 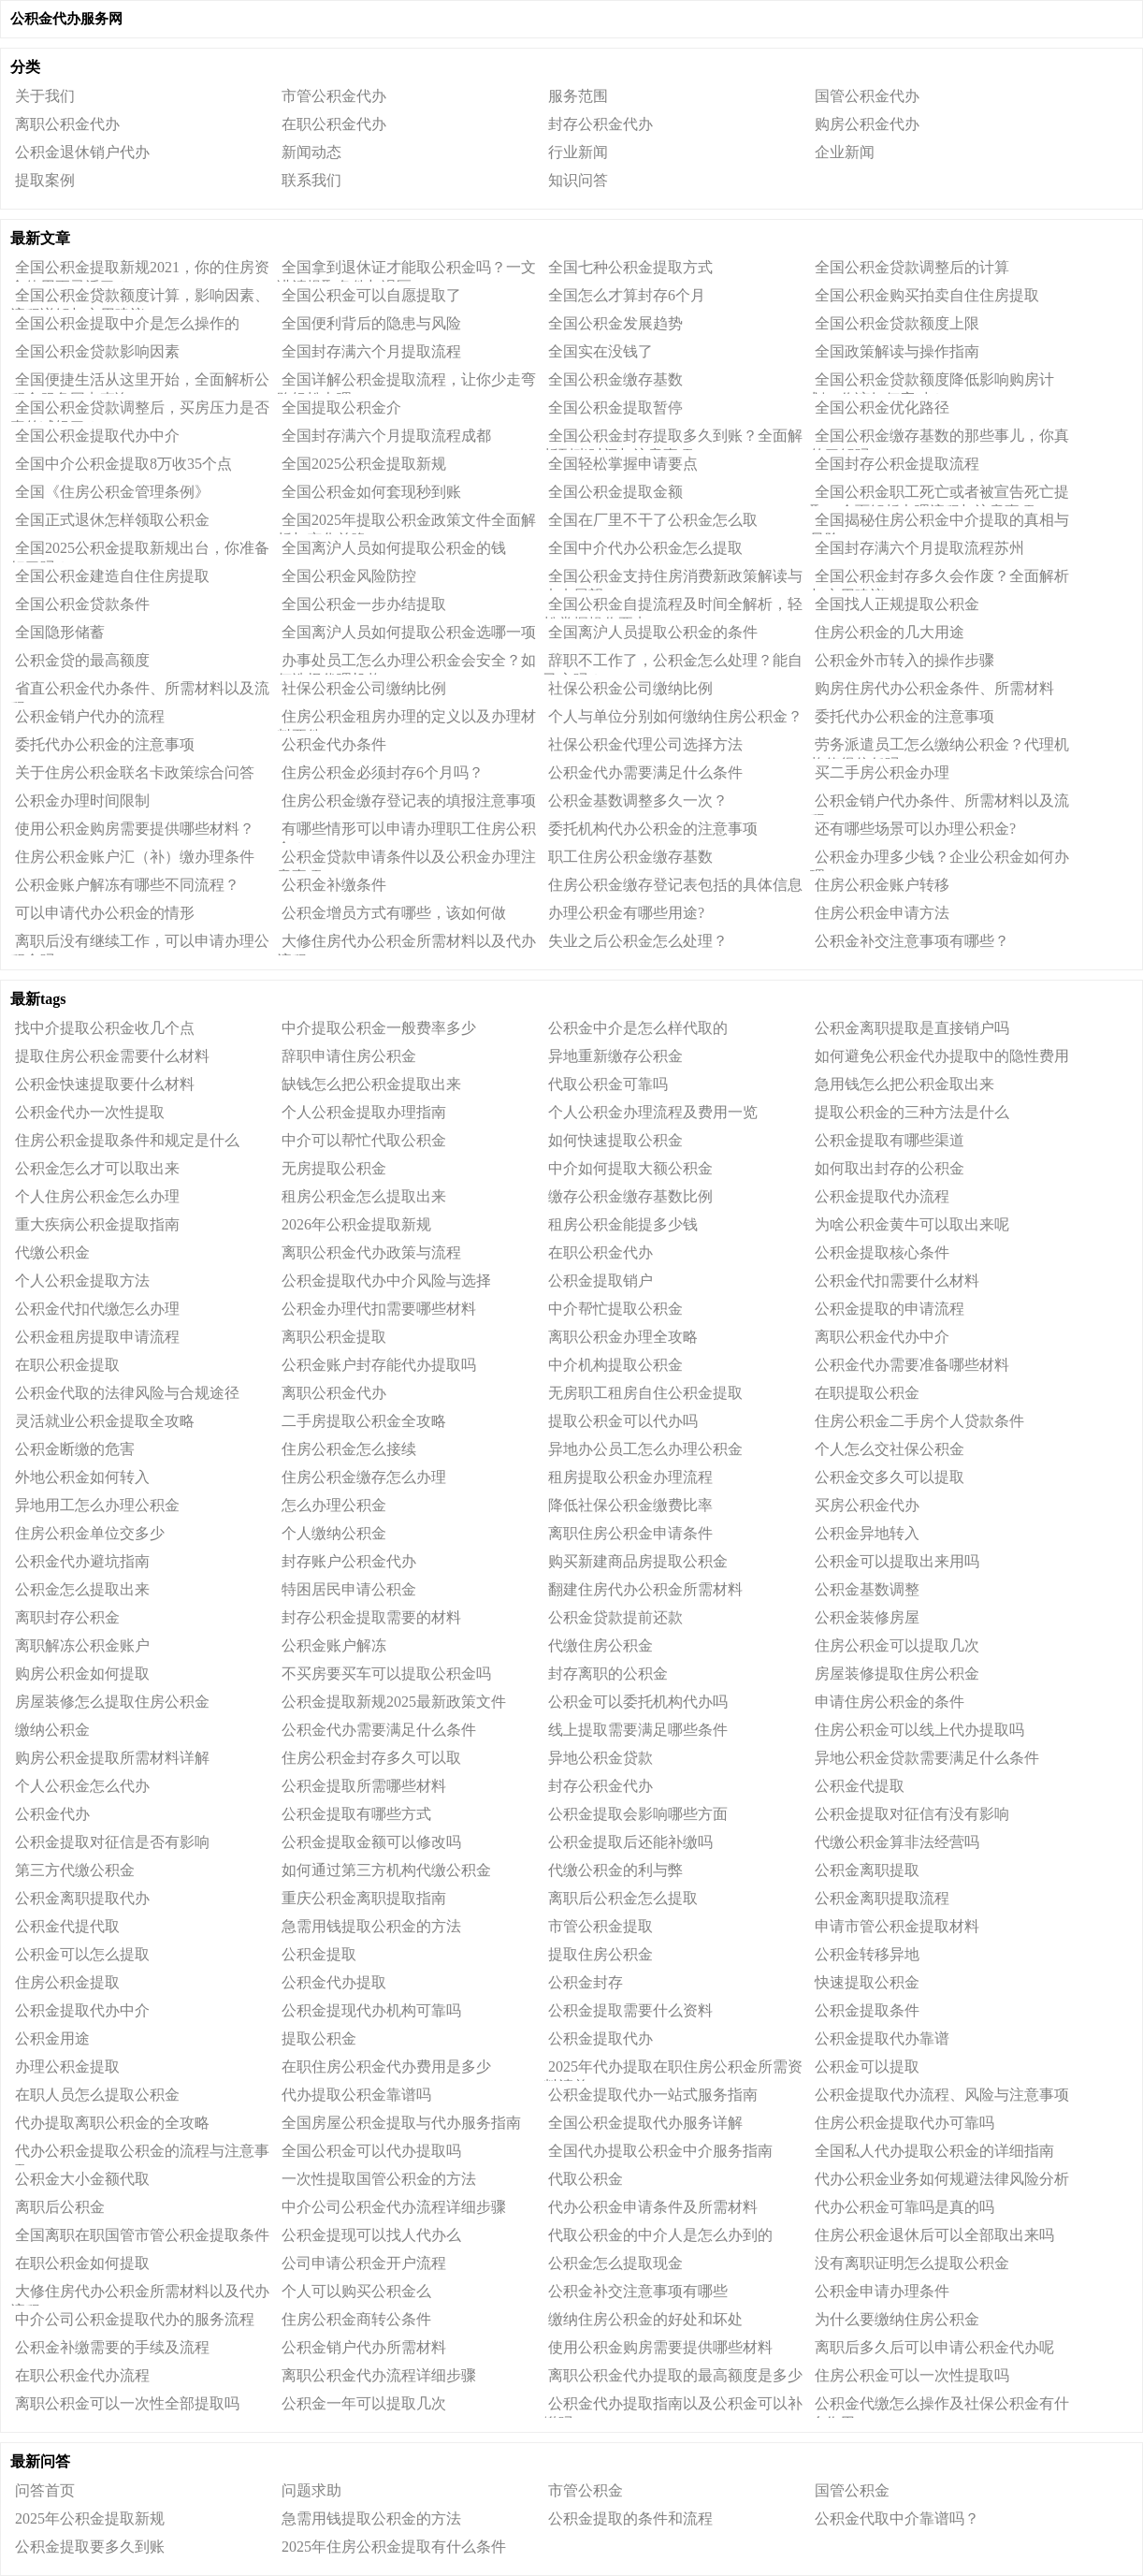 I want to click on 中介公司公积金代办流程详细步骤, so click(x=394, y=2207).